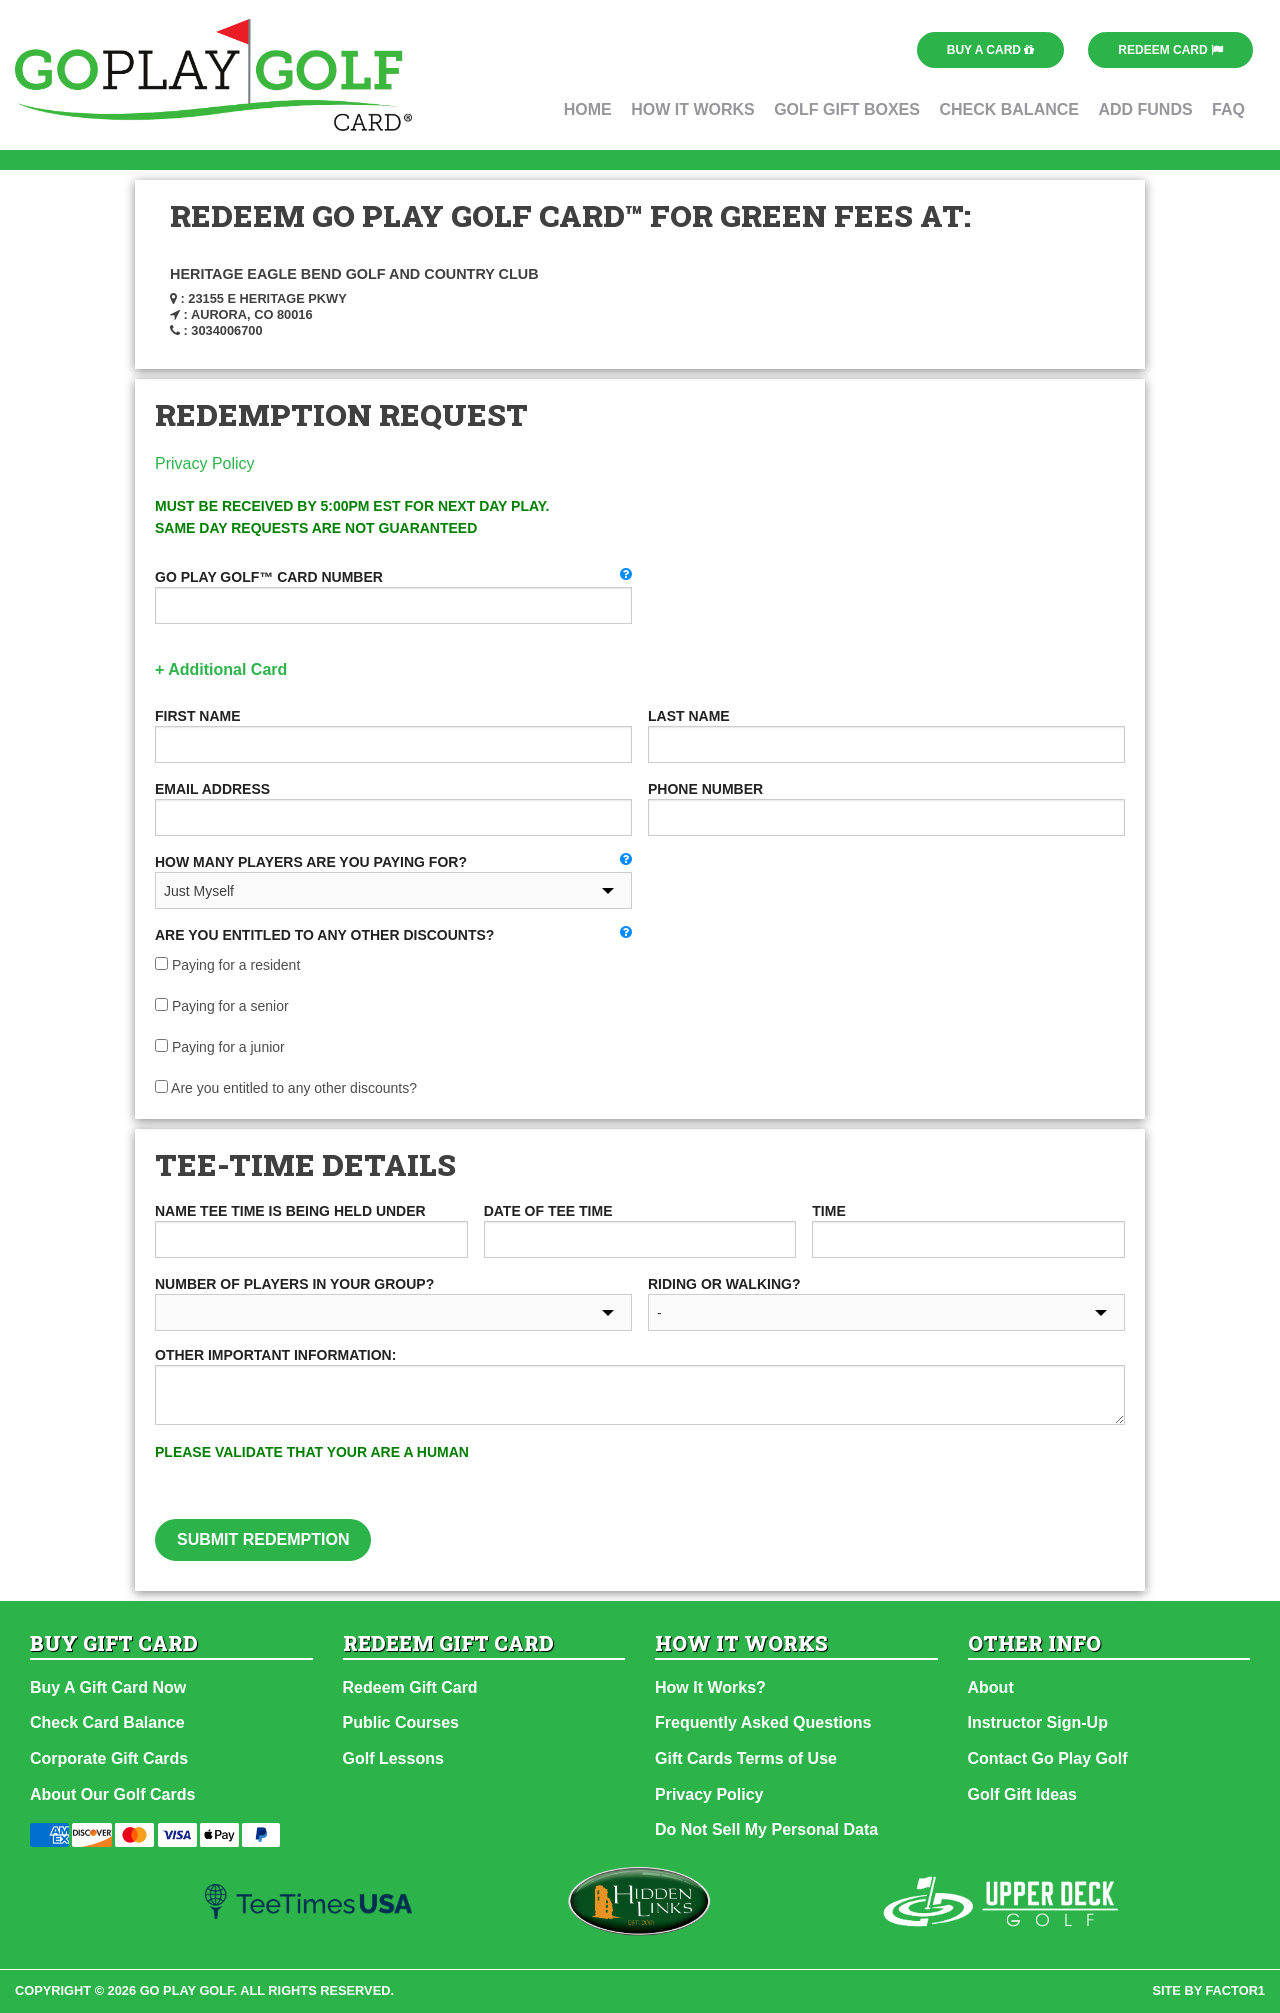 This screenshot has width=1280, height=2013. Describe the element at coordinates (107, 1722) in the screenshot. I see `Check Card Balance` at that location.